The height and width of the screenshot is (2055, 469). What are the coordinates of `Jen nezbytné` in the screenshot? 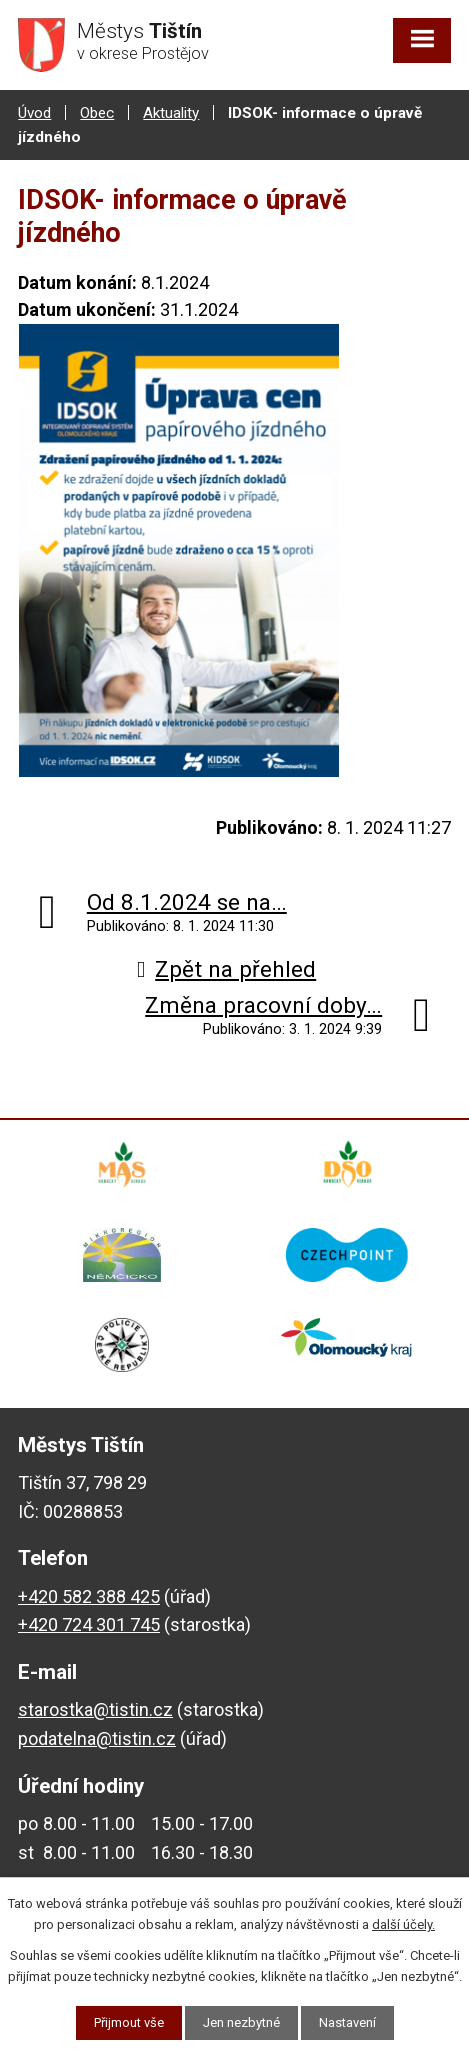 It's located at (241, 2022).